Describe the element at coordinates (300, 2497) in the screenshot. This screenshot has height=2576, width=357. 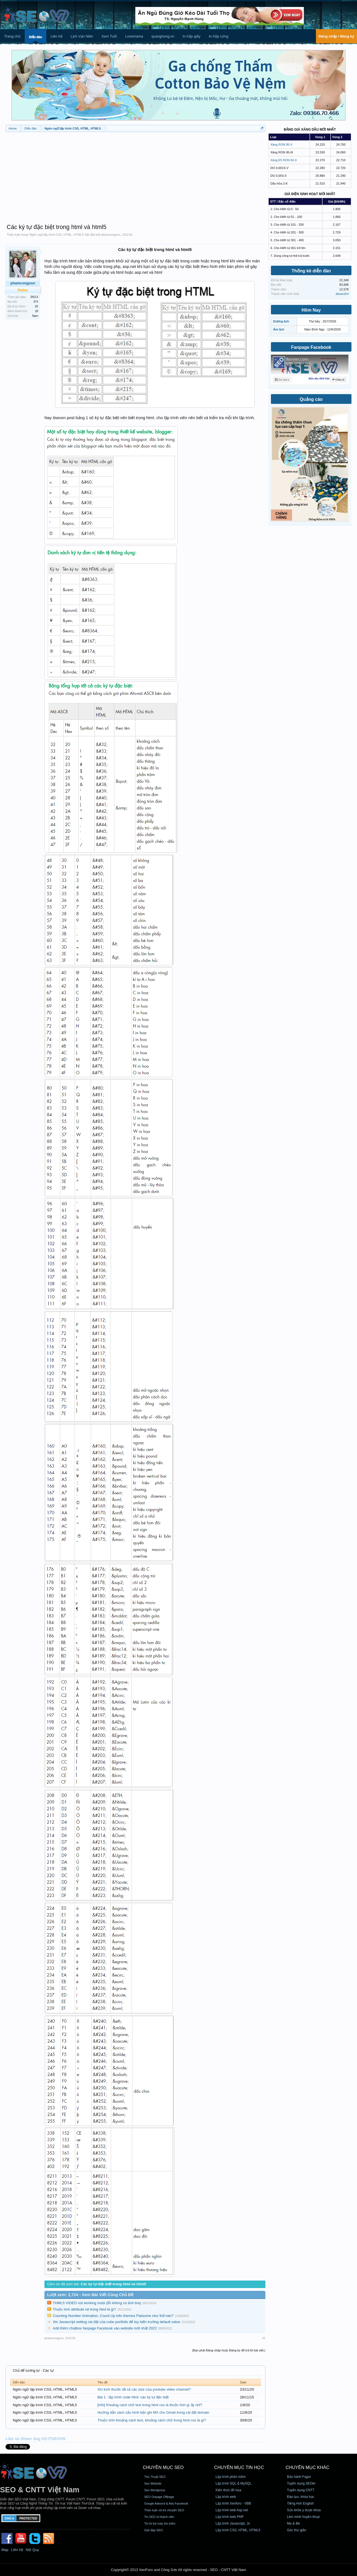
I see `Đào tạo, khóa học` at that location.